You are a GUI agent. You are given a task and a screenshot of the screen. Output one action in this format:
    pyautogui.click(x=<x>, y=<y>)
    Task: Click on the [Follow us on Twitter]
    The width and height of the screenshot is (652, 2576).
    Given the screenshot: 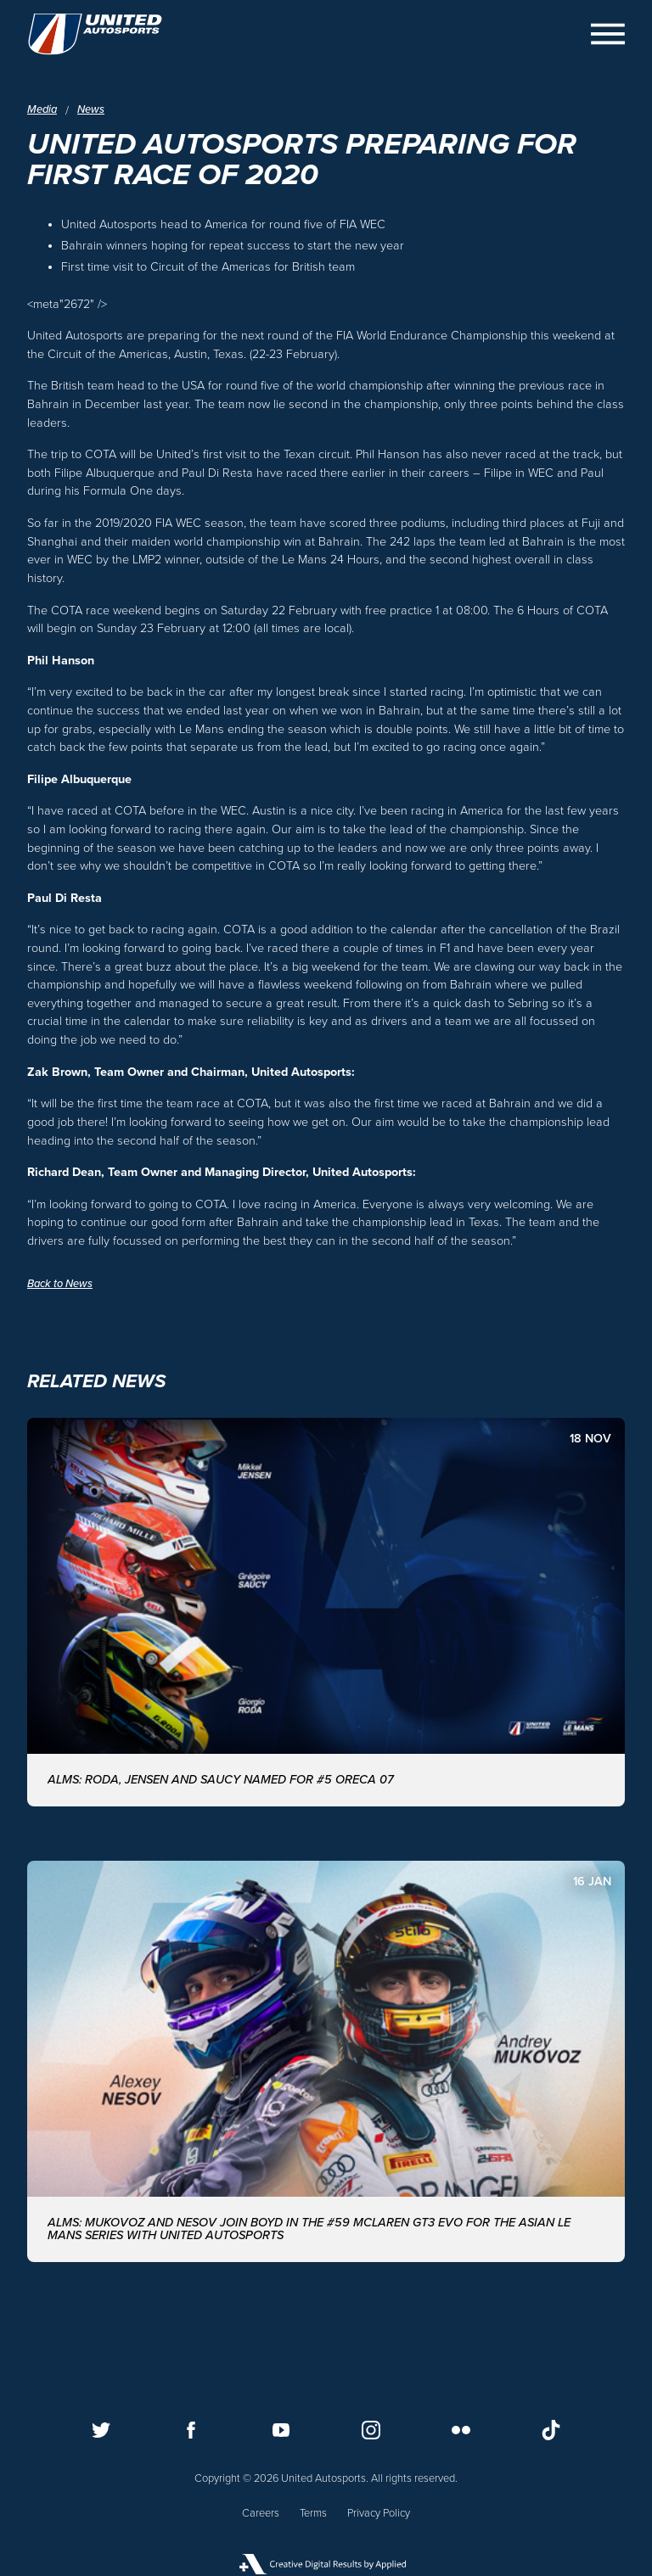 What is the action you would take?
    pyautogui.click(x=101, y=2430)
    